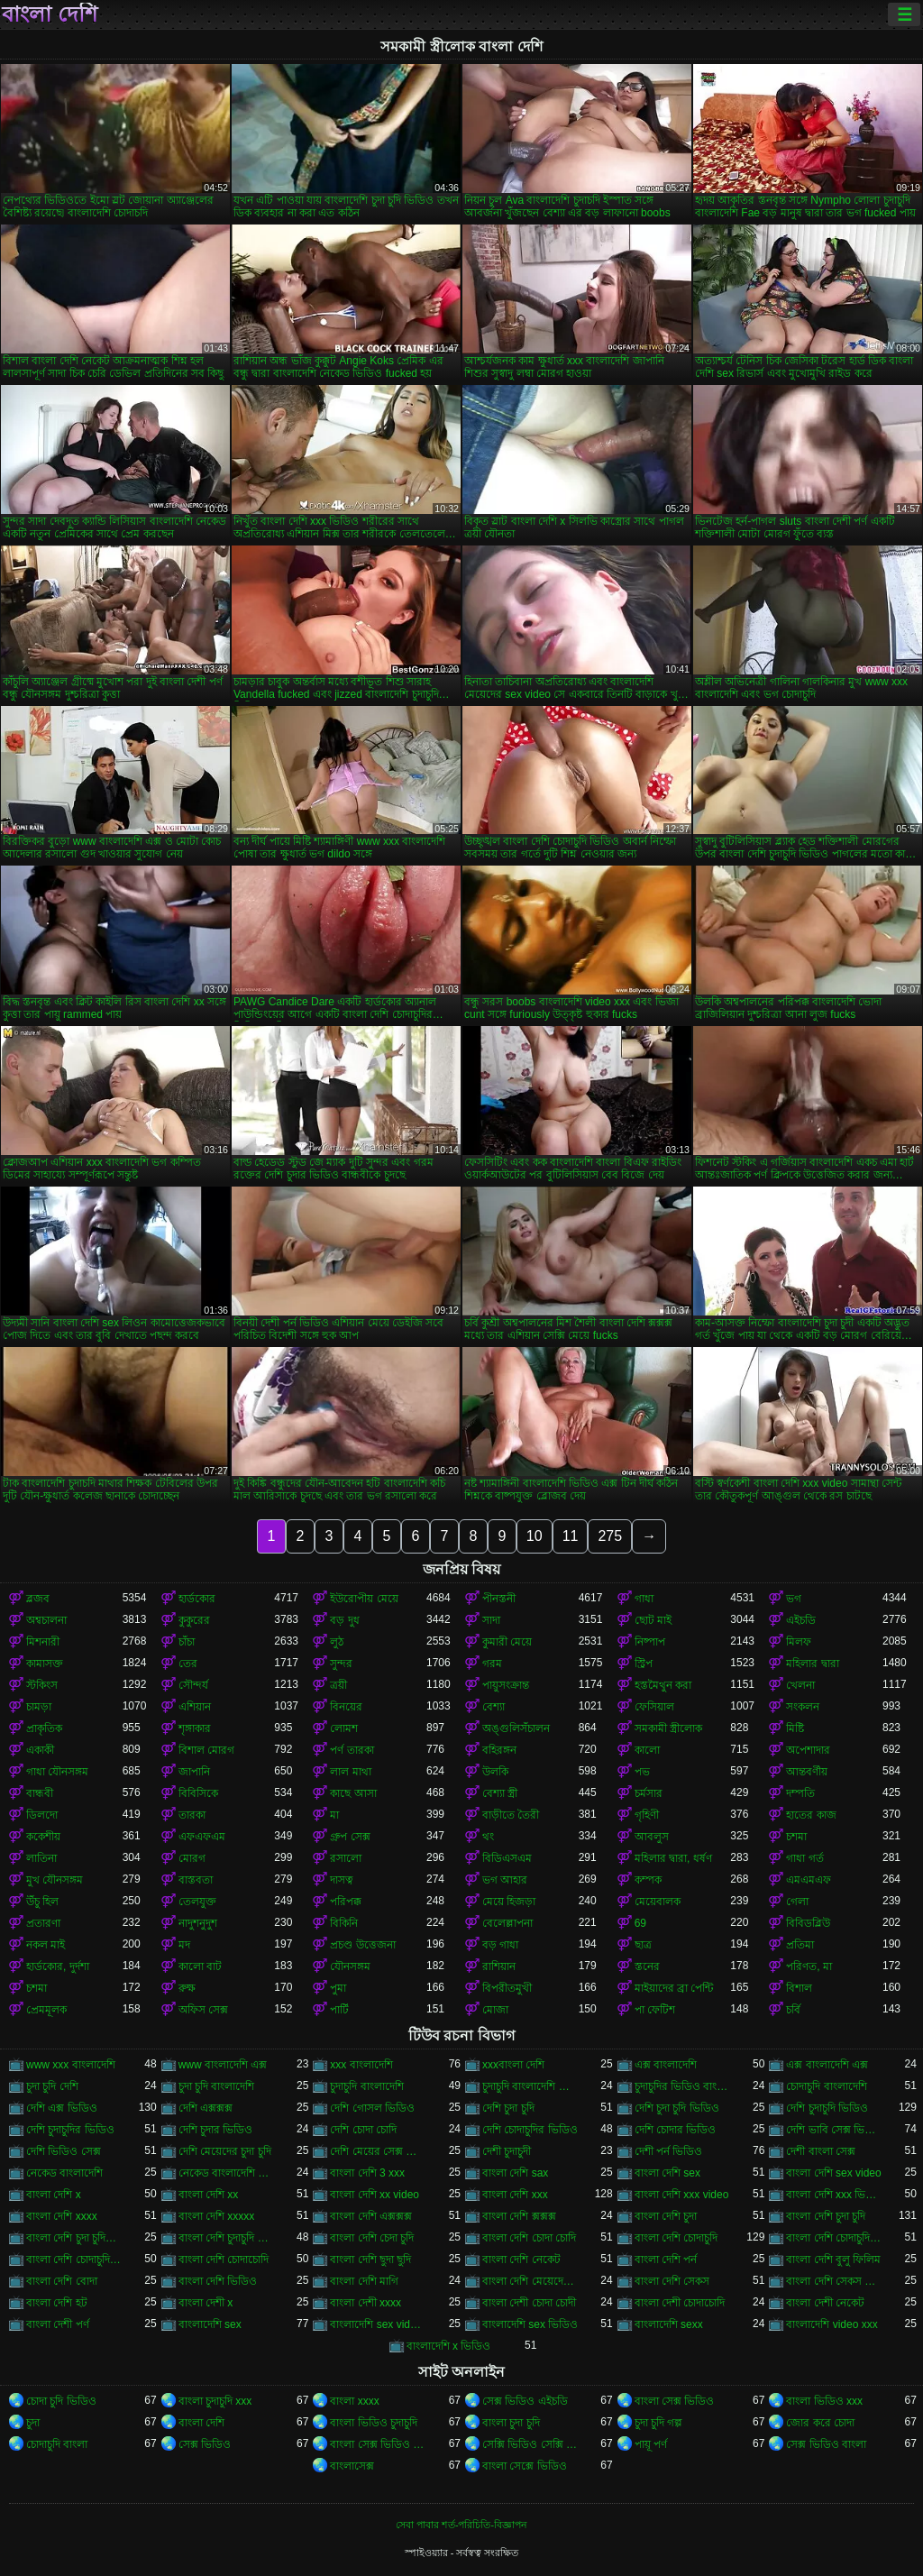 The width and height of the screenshot is (923, 2576). What do you see at coordinates (198, 1793) in the screenshot?
I see `বিবিসিকে` at bounding box center [198, 1793].